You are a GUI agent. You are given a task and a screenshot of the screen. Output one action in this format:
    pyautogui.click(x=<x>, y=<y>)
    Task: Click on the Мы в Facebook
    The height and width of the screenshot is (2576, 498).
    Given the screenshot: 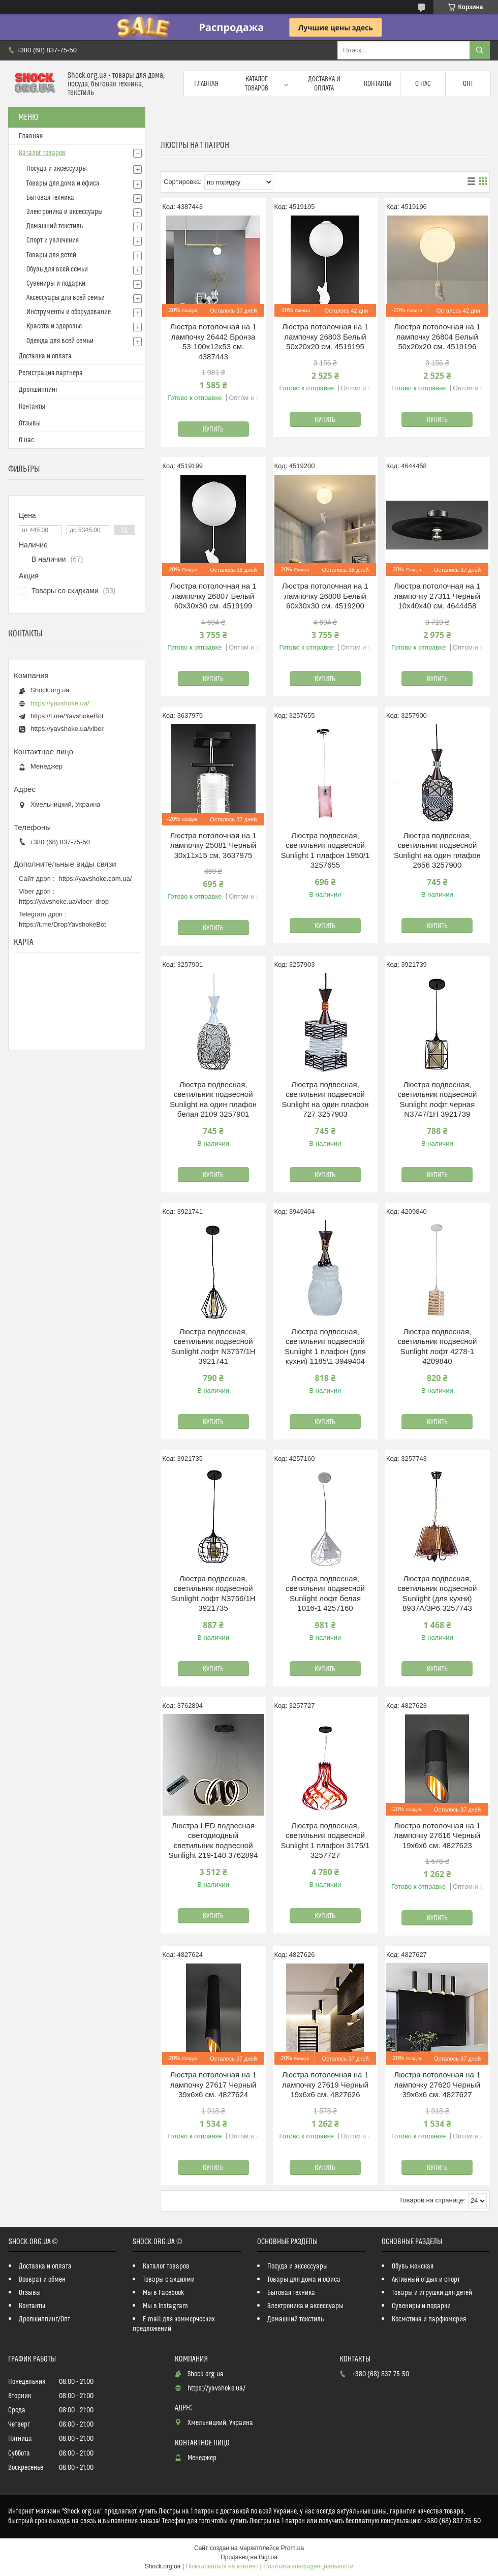 What is the action you would take?
    pyautogui.click(x=163, y=2293)
    